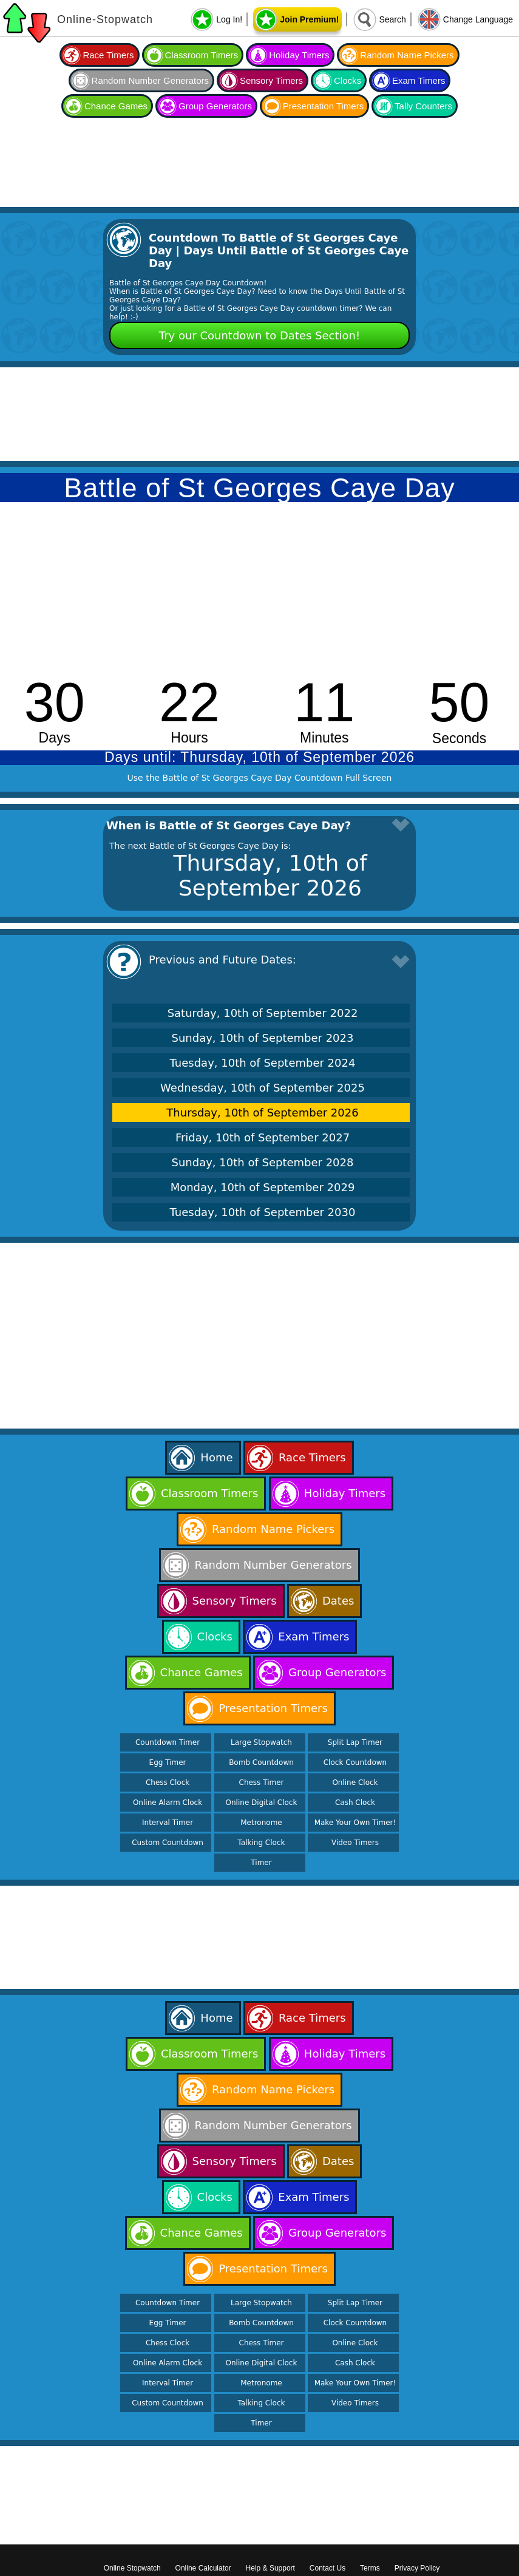  Describe the element at coordinates (108, 55) in the screenshot. I see `Race Timers` at that location.